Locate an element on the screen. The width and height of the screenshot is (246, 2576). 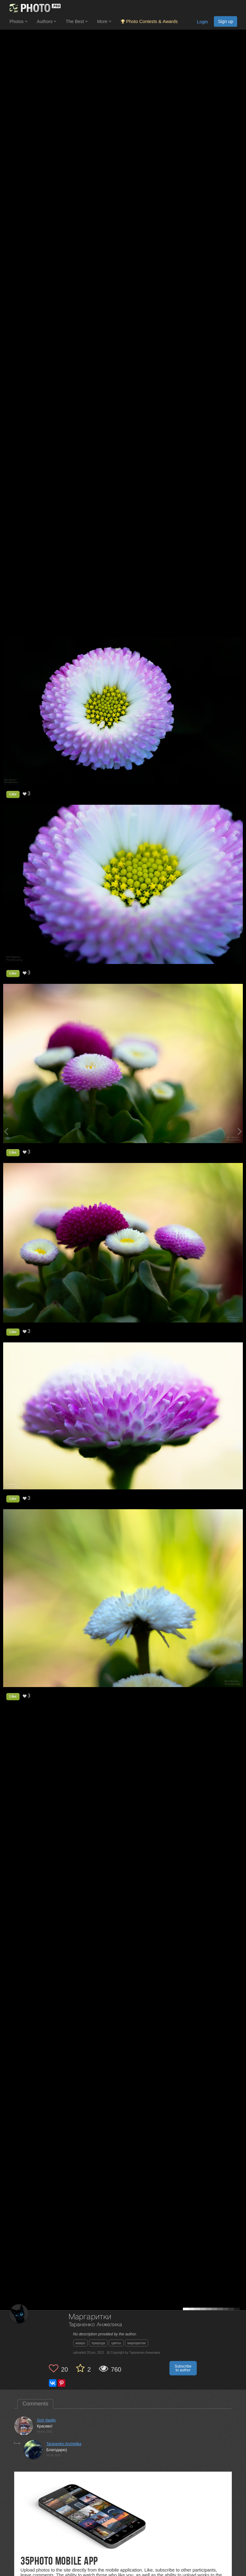
макро is located at coordinates (80, 2343).